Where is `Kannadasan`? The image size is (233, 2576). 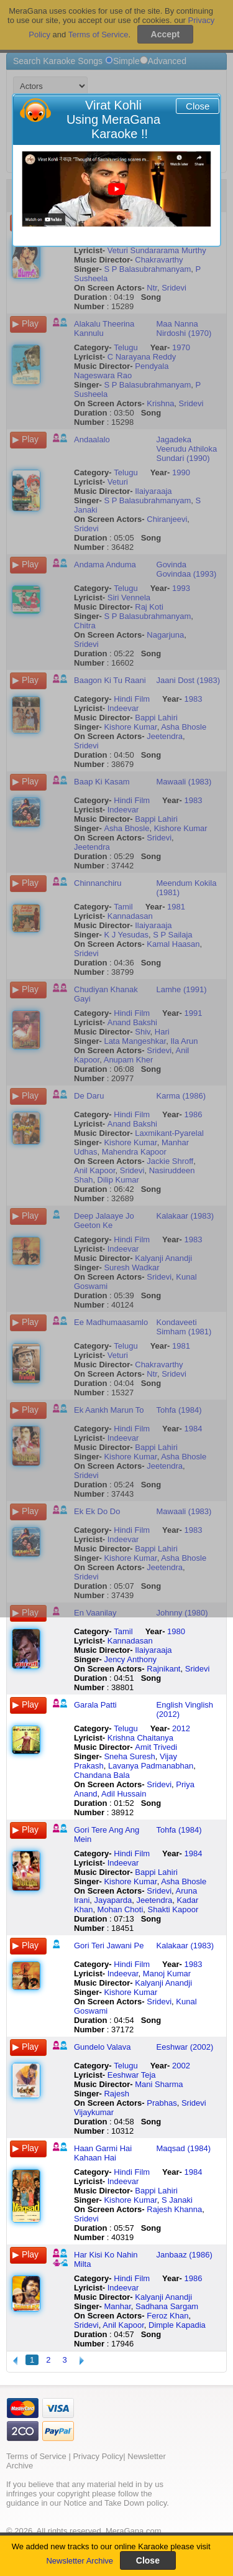 Kannadasan is located at coordinates (130, 1640).